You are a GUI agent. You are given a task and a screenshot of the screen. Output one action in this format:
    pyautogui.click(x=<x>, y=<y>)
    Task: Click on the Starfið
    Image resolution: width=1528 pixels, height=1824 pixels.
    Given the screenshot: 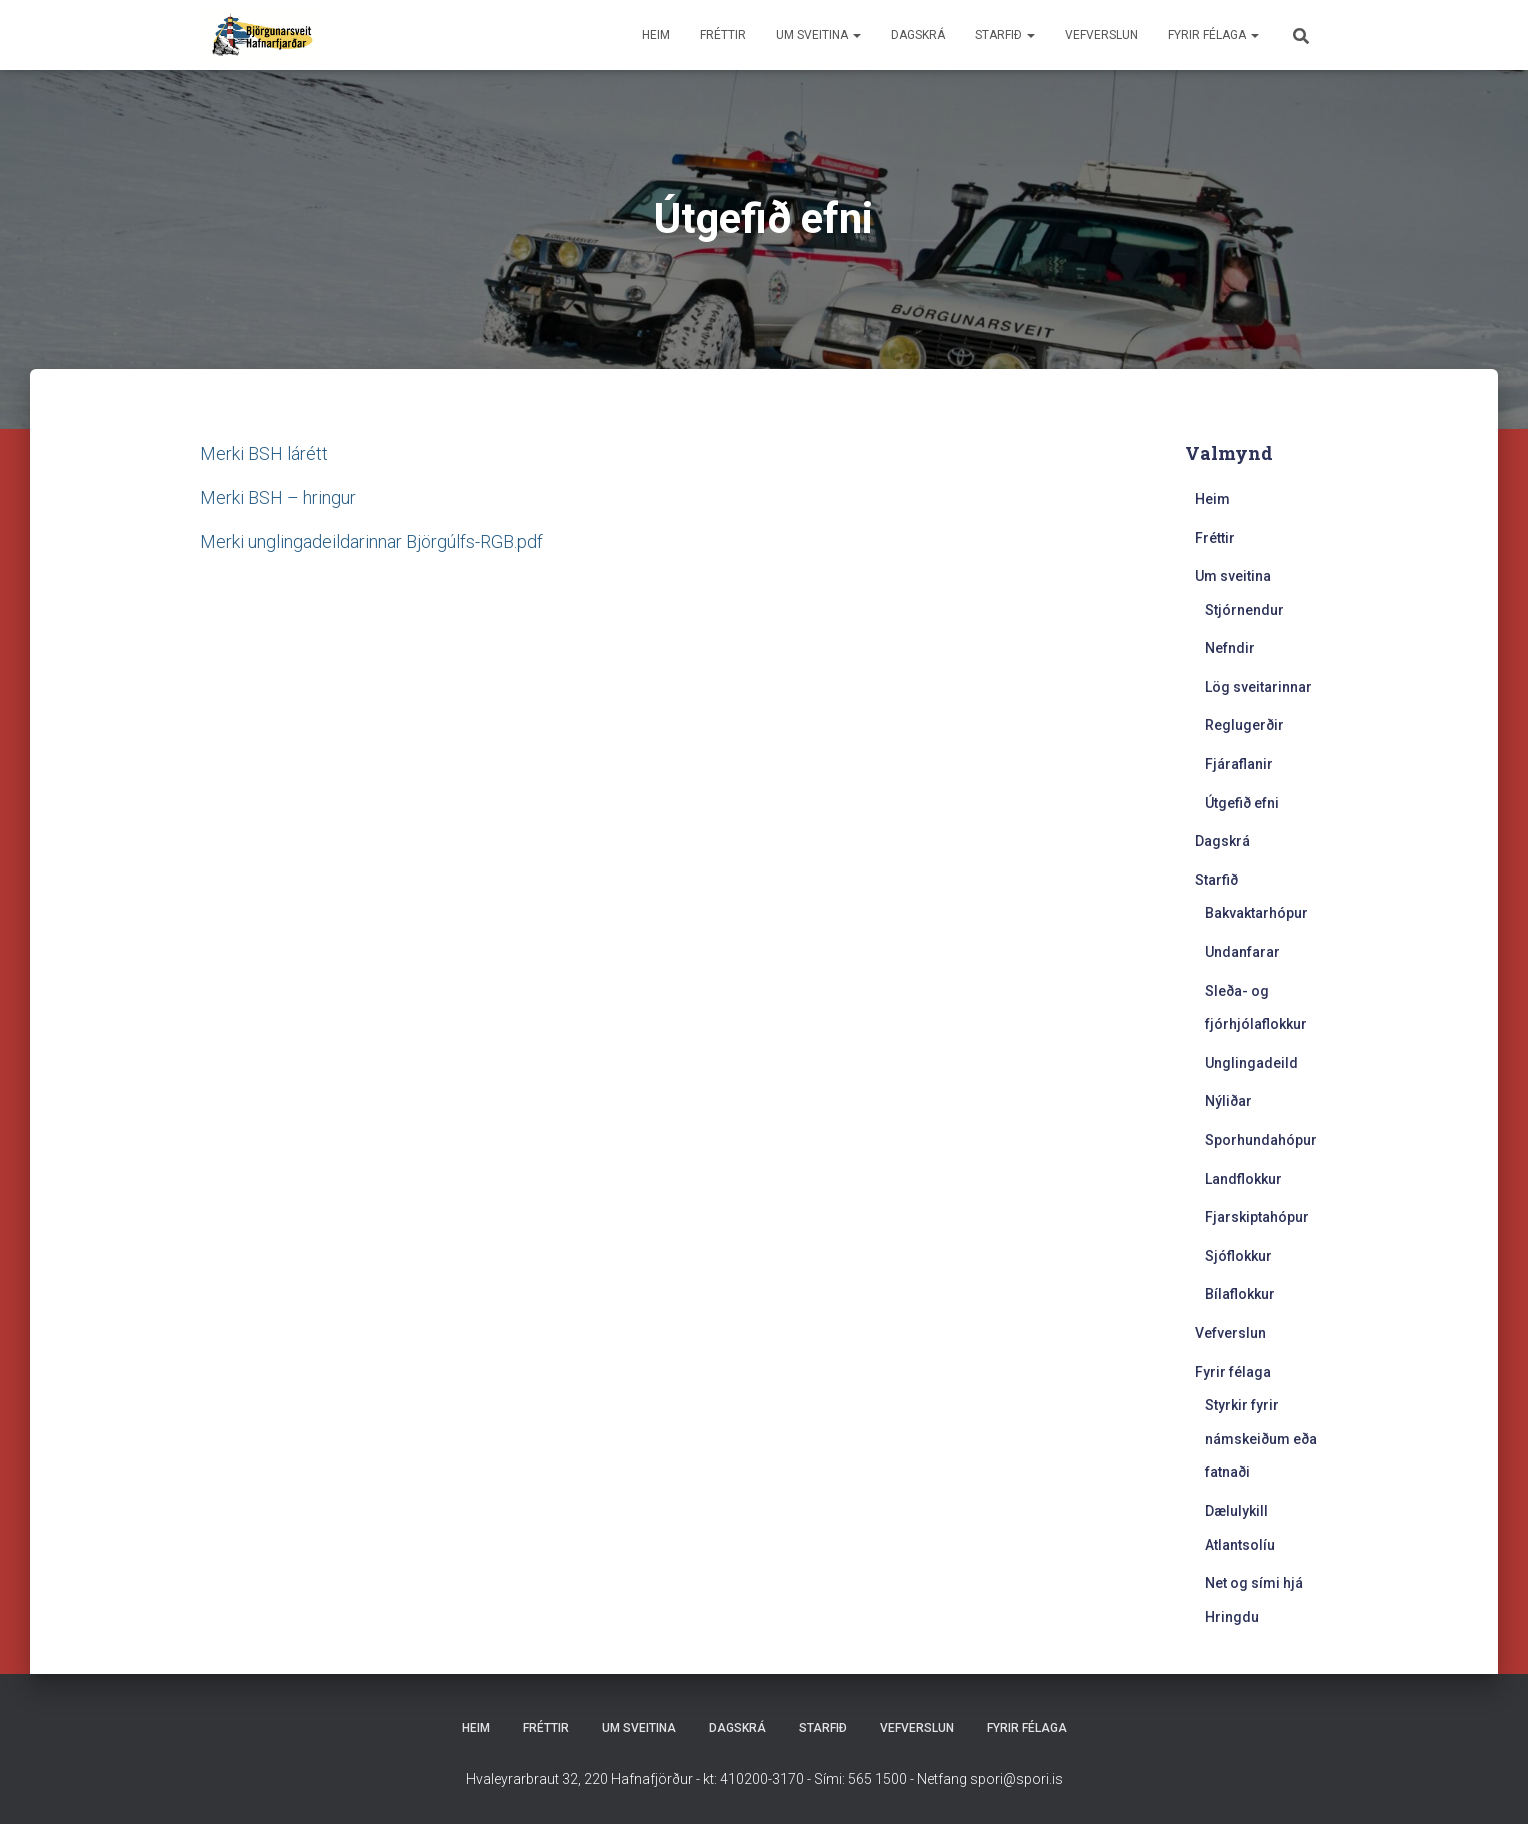 What is the action you would take?
    pyautogui.click(x=1005, y=35)
    